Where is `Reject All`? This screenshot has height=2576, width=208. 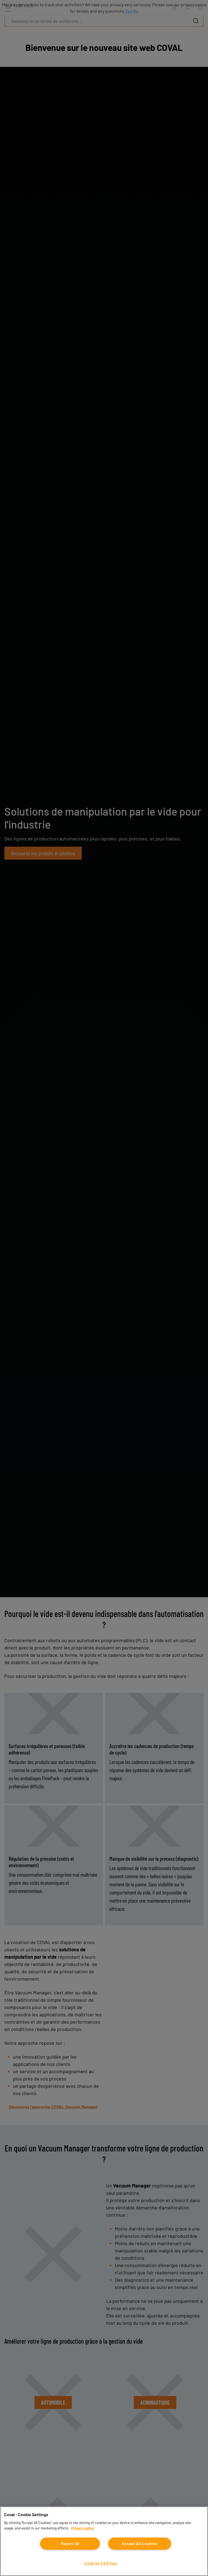
Reject All is located at coordinates (70, 2543).